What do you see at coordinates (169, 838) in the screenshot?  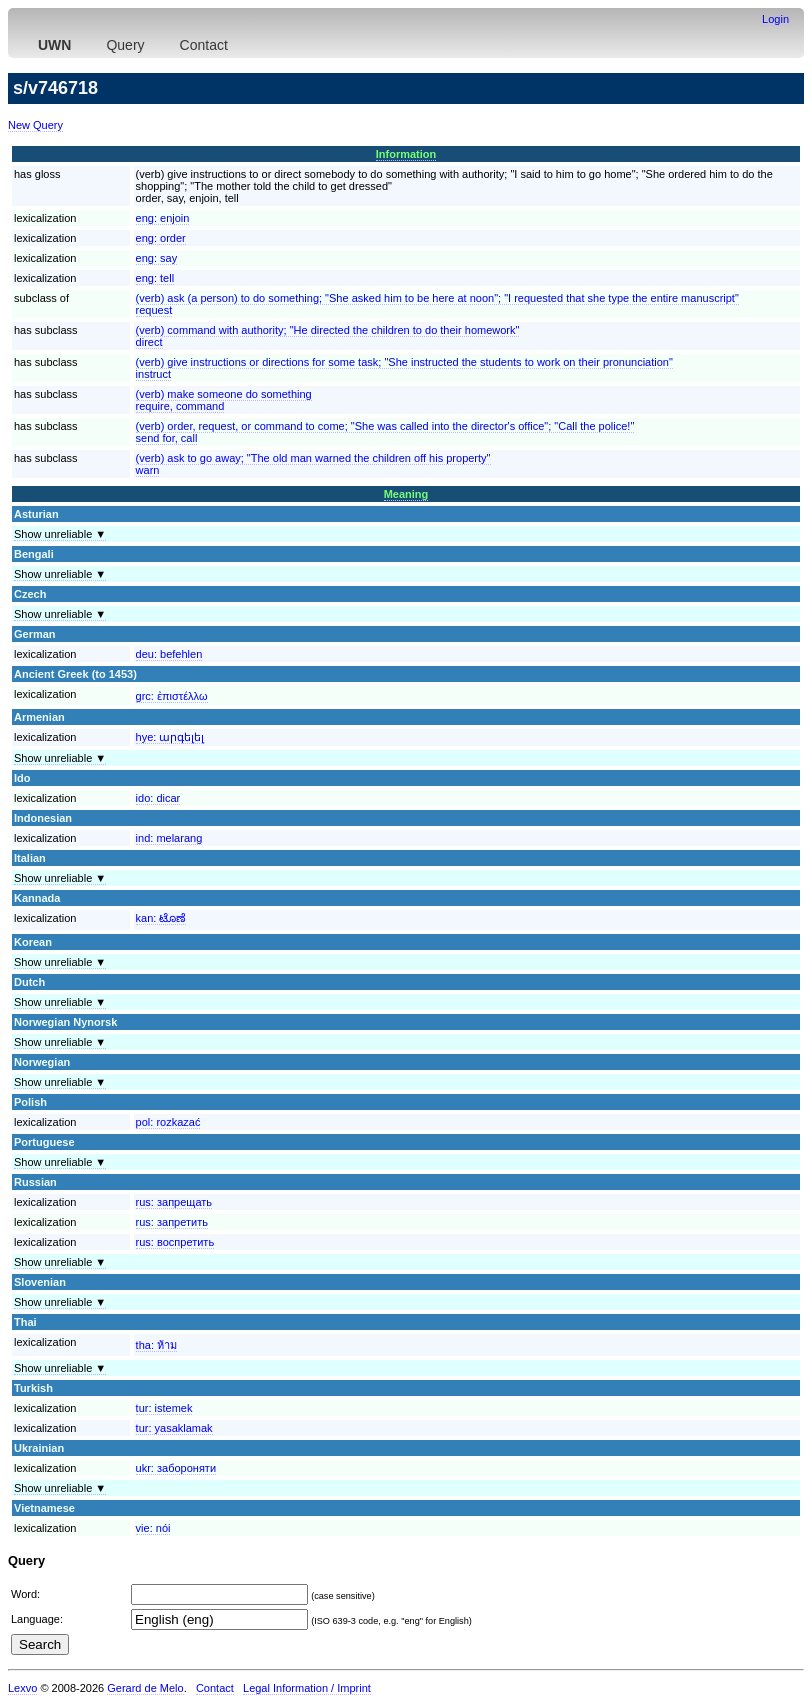 I see `ind:` at bounding box center [169, 838].